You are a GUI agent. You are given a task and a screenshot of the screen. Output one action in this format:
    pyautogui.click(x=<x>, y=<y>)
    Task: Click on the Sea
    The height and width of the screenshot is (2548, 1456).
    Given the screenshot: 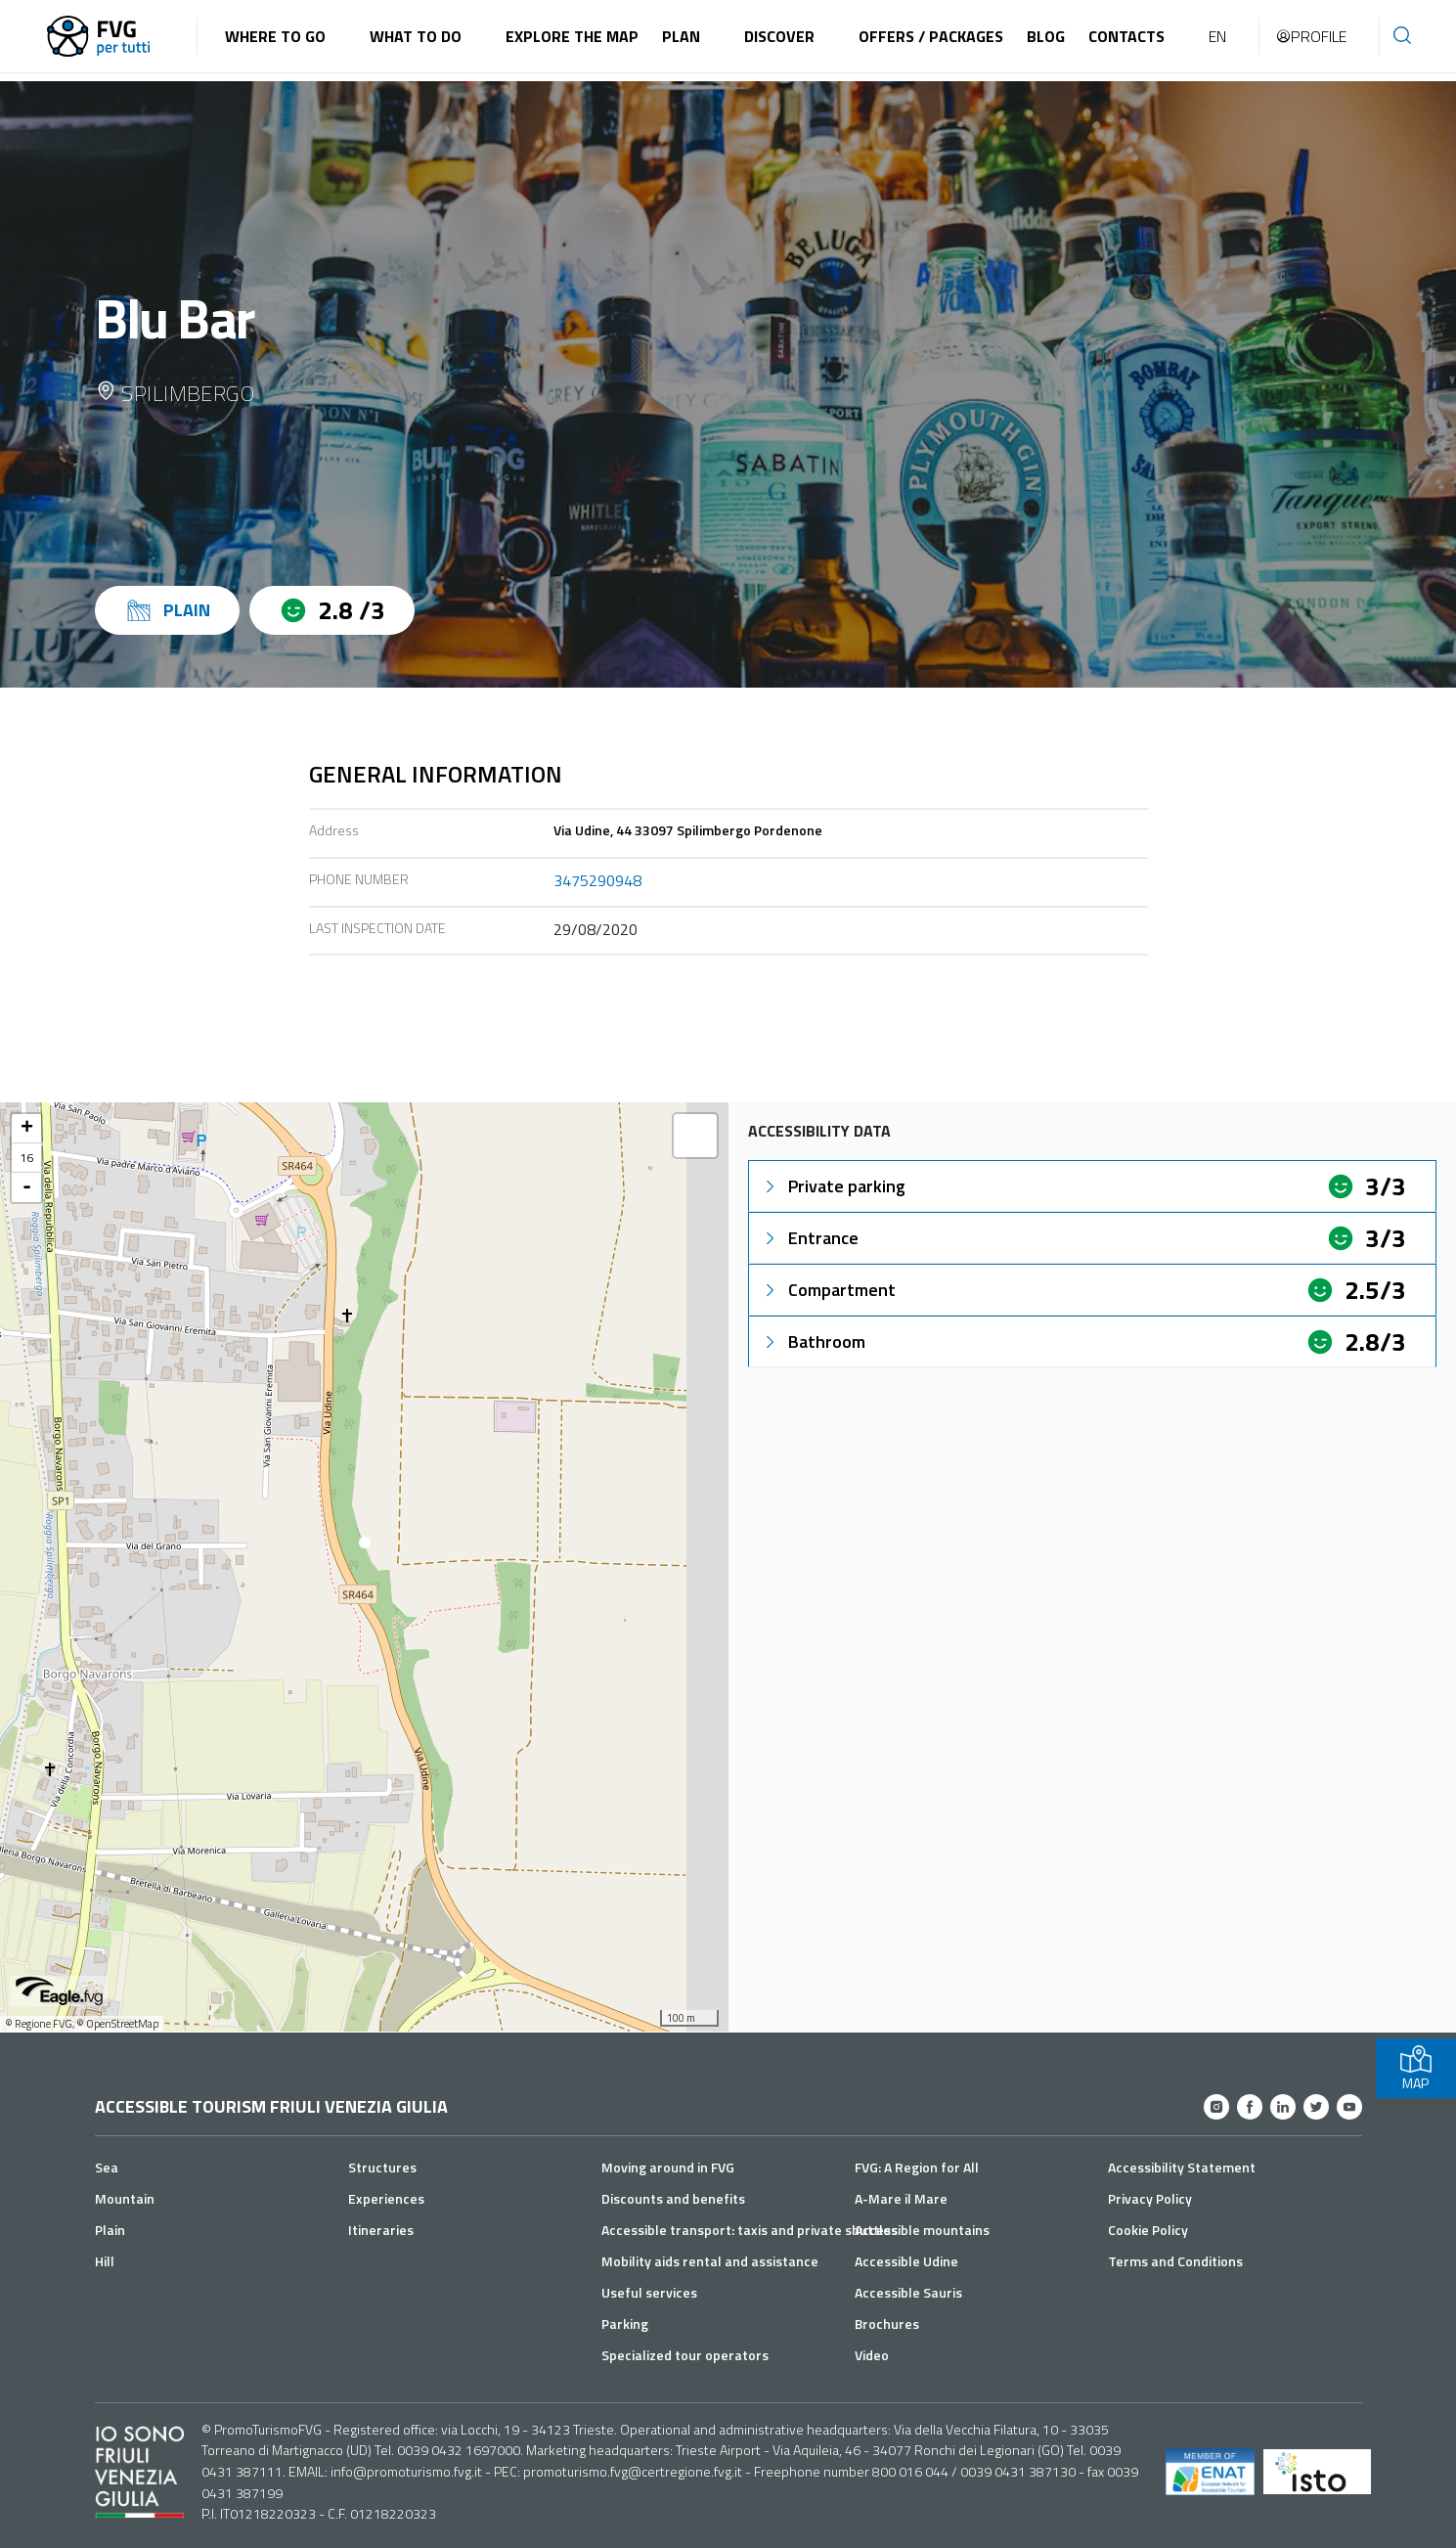 What is the action you would take?
    pyautogui.click(x=106, y=2167)
    